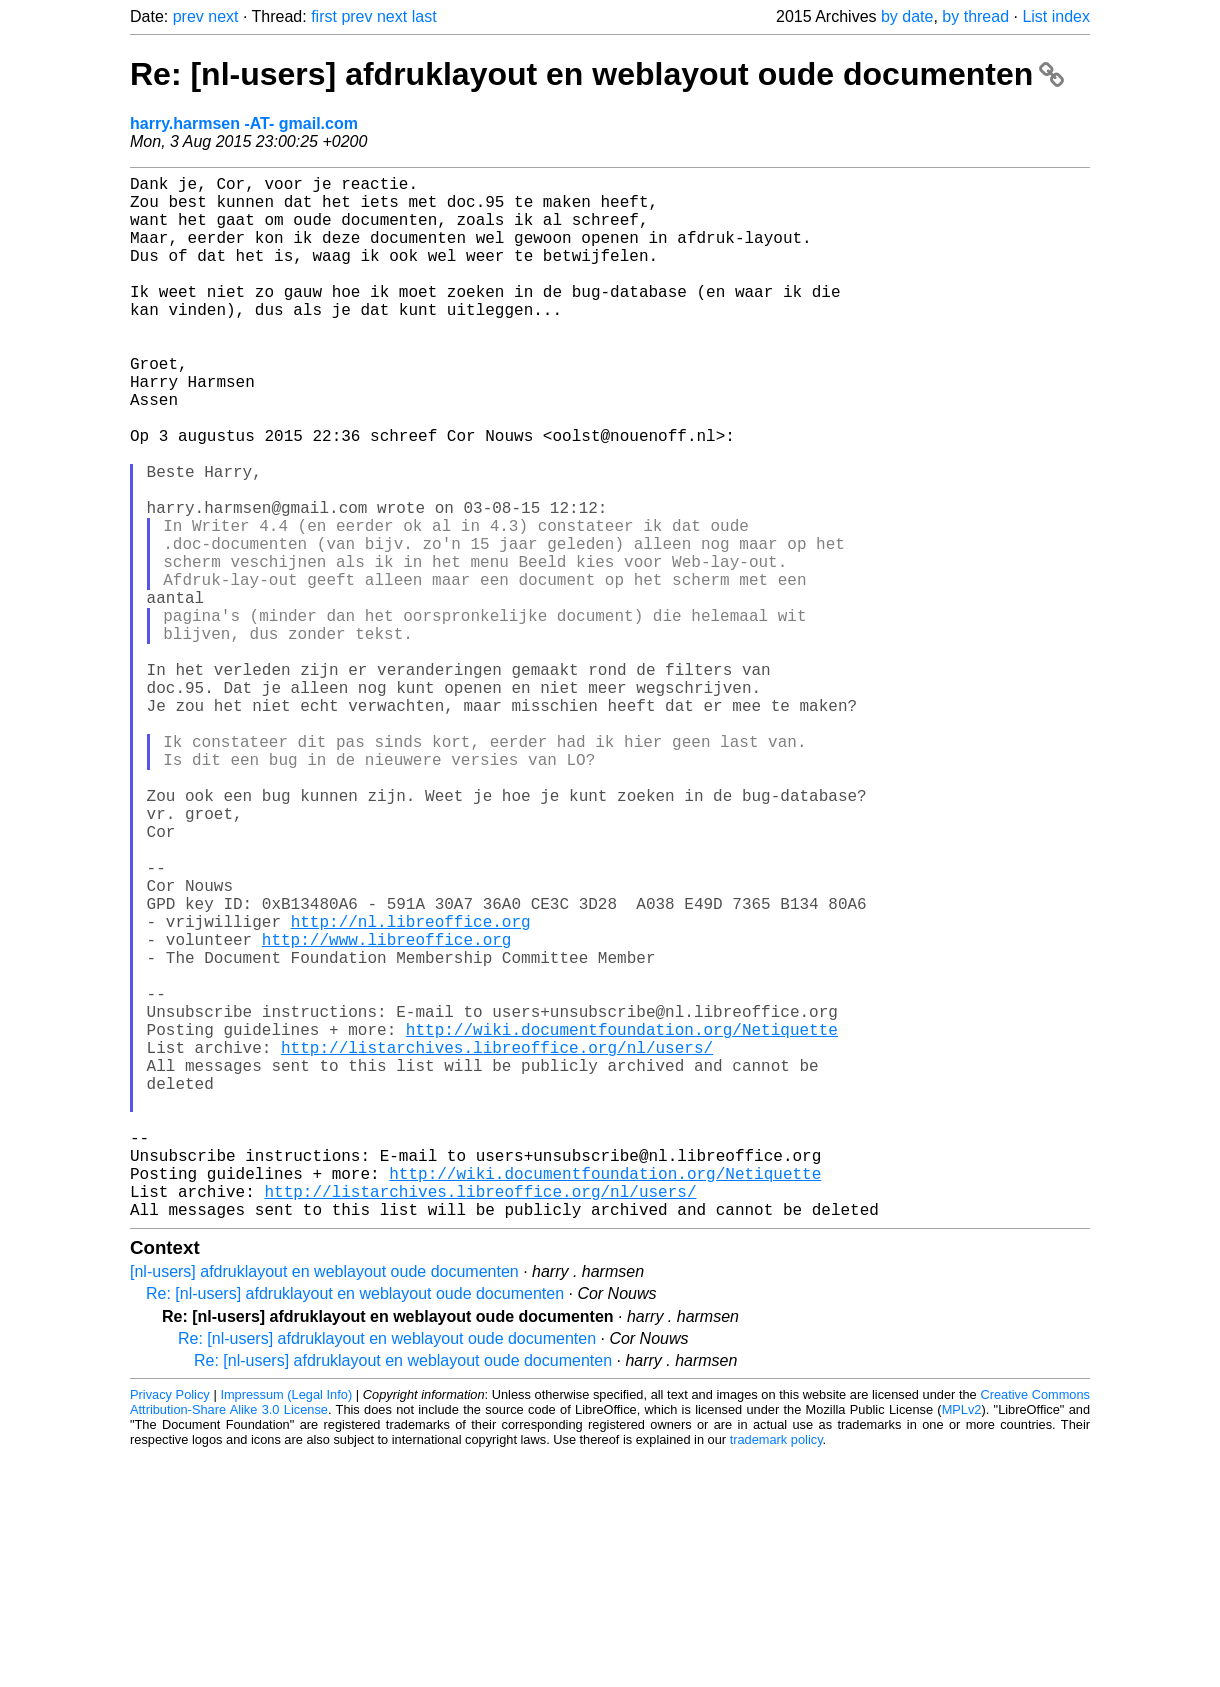 This screenshot has height=1687, width=1220. Describe the element at coordinates (597, 74) in the screenshot. I see `Re: [nl-users] afdruklayout en weblayout oude documenten` at that location.